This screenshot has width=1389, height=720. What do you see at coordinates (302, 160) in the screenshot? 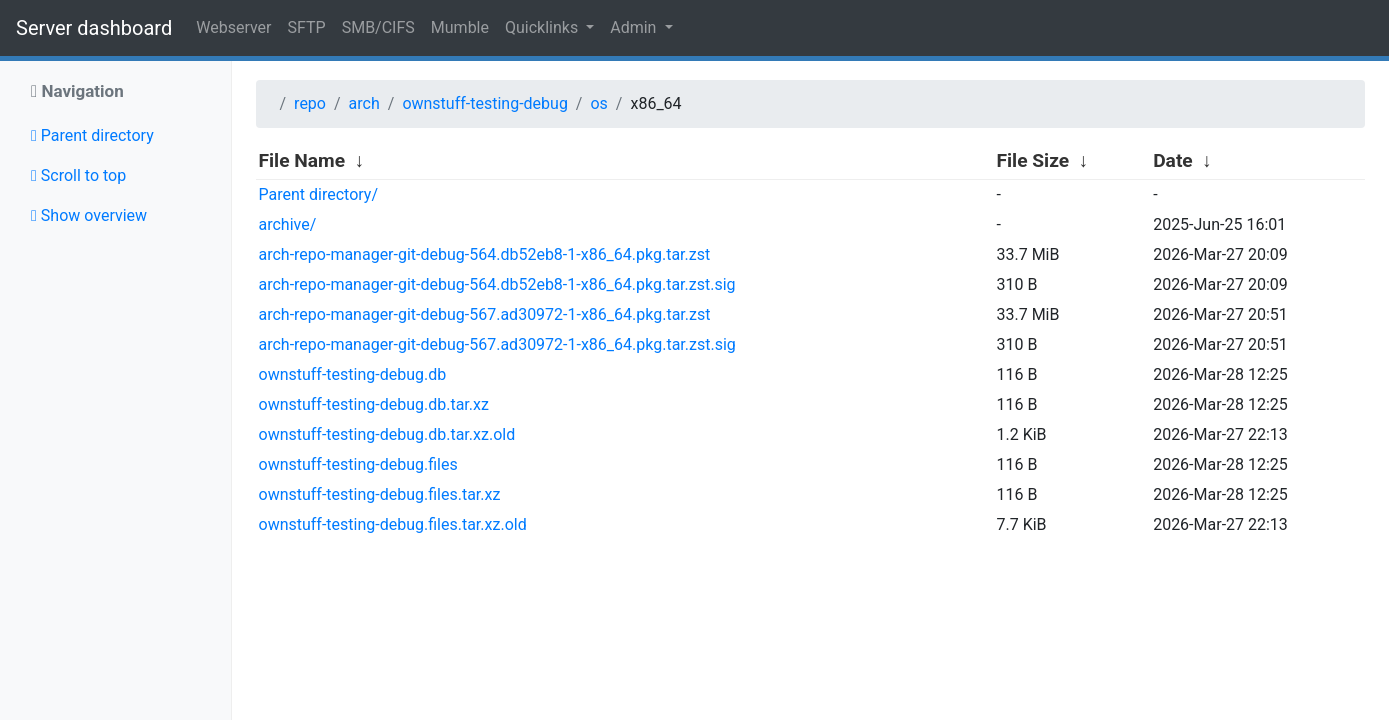
I see `File Name` at bounding box center [302, 160].